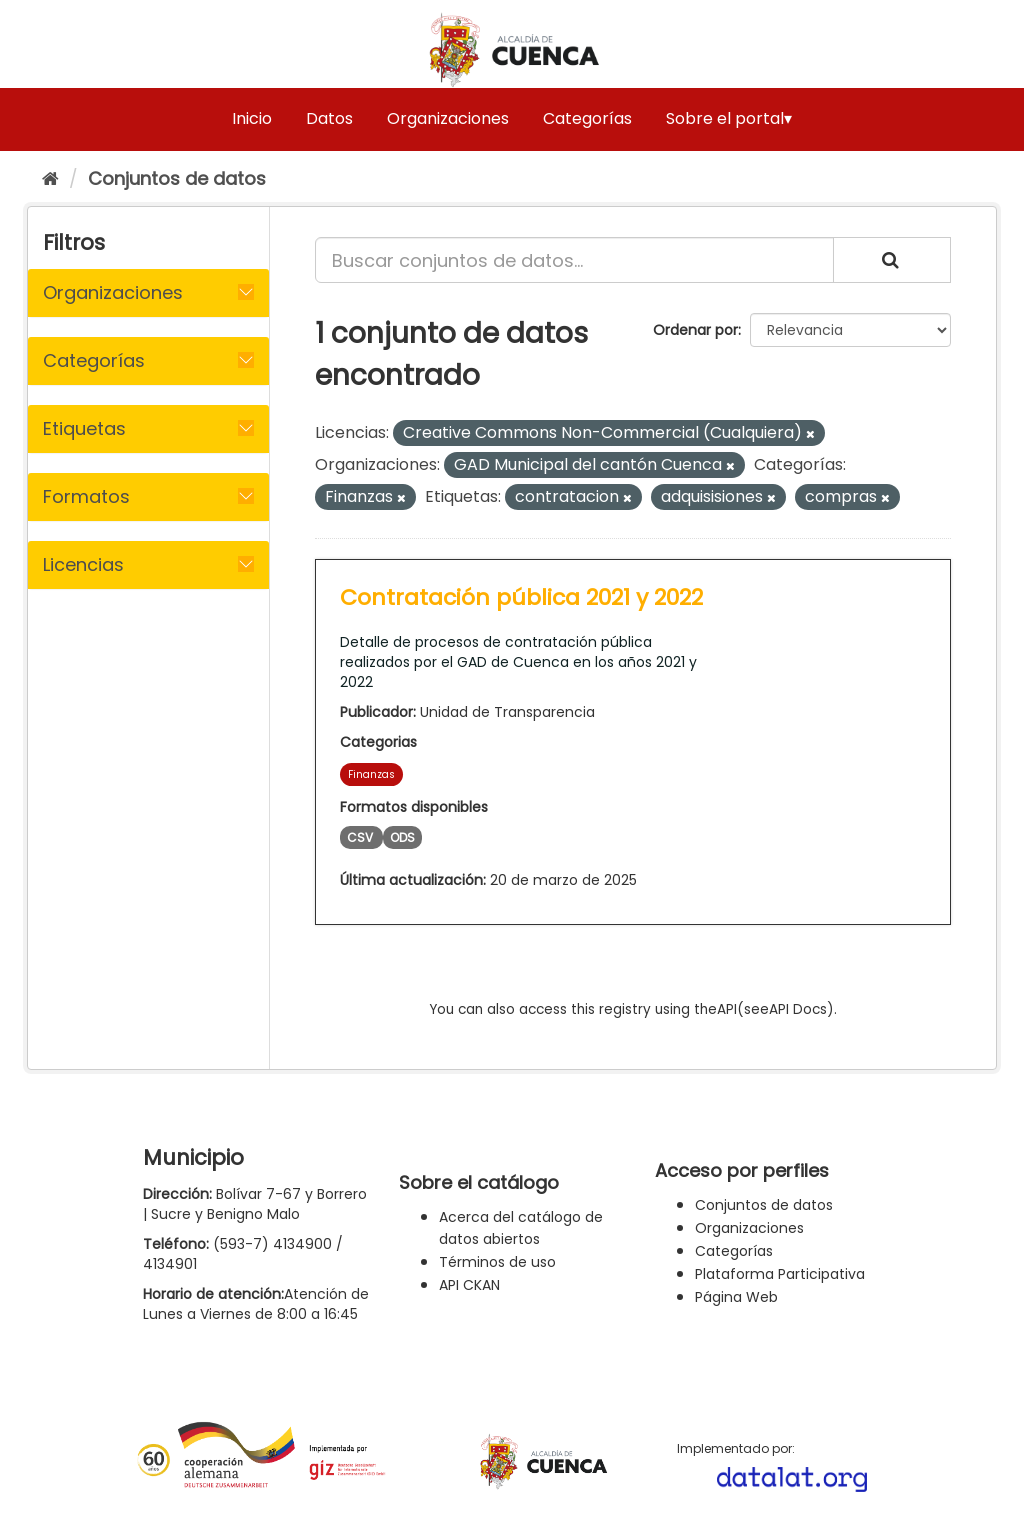 This screenshot has height=1533, width=1024. What do you see at coordinates (50, 178) in the screenshot?
I see `[Inicio]` at bounding box center [50, 178].